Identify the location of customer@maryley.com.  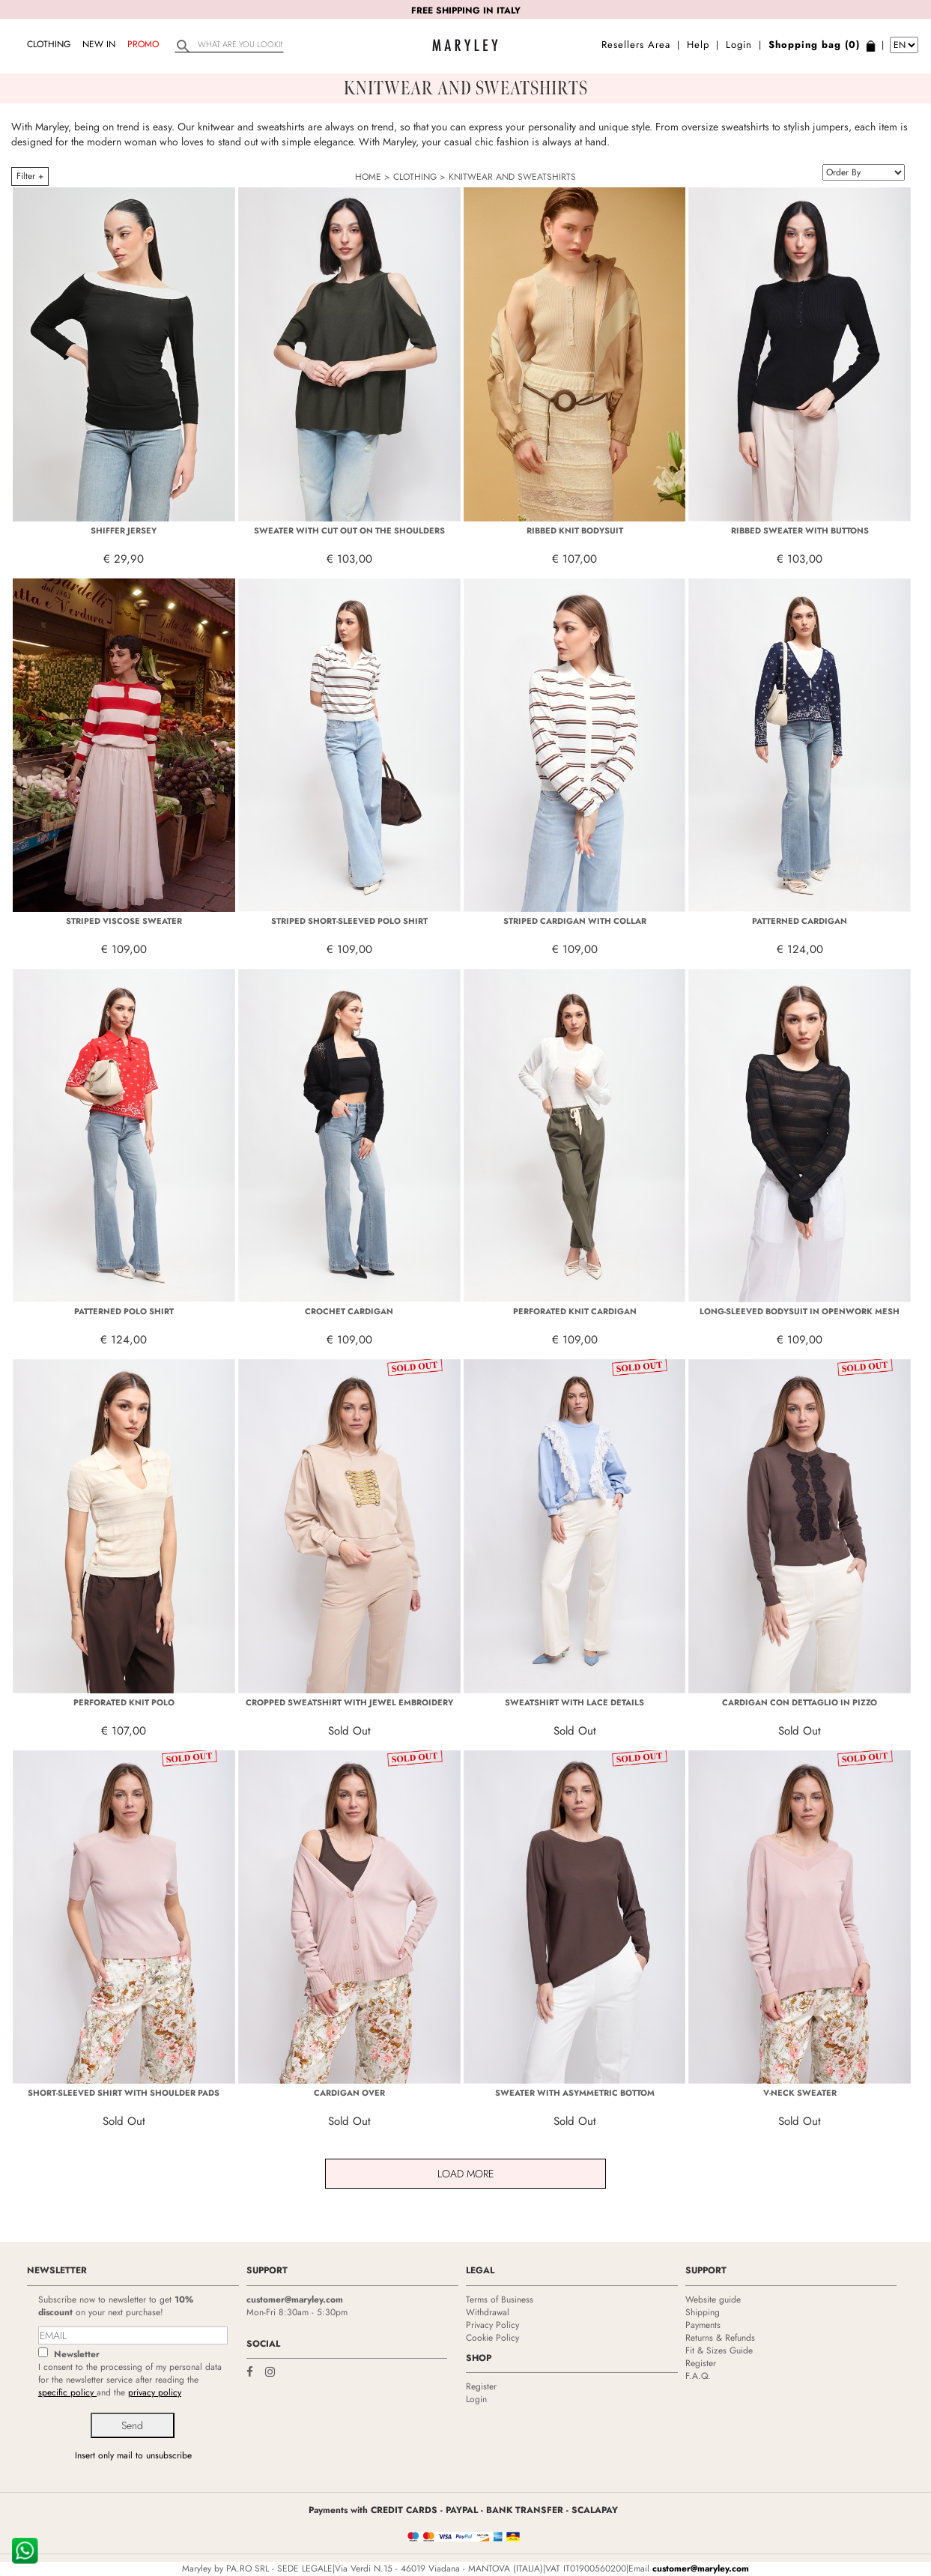
(294, 2299).